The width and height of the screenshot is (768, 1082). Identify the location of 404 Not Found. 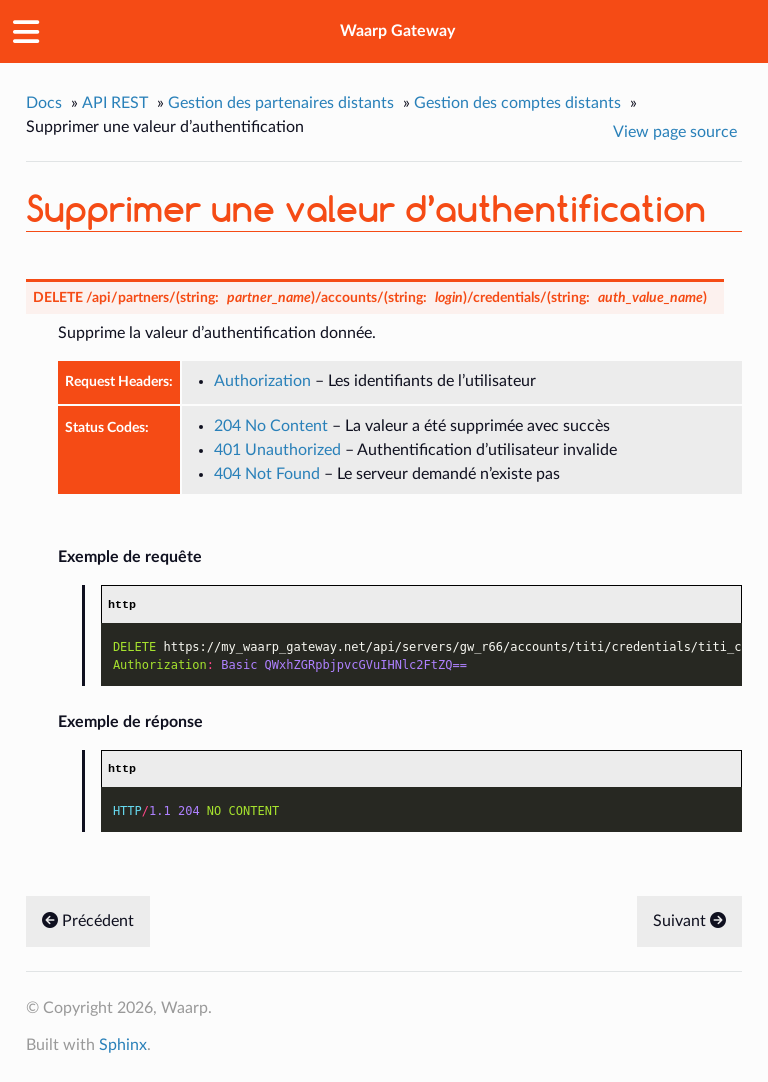
(267, 474).